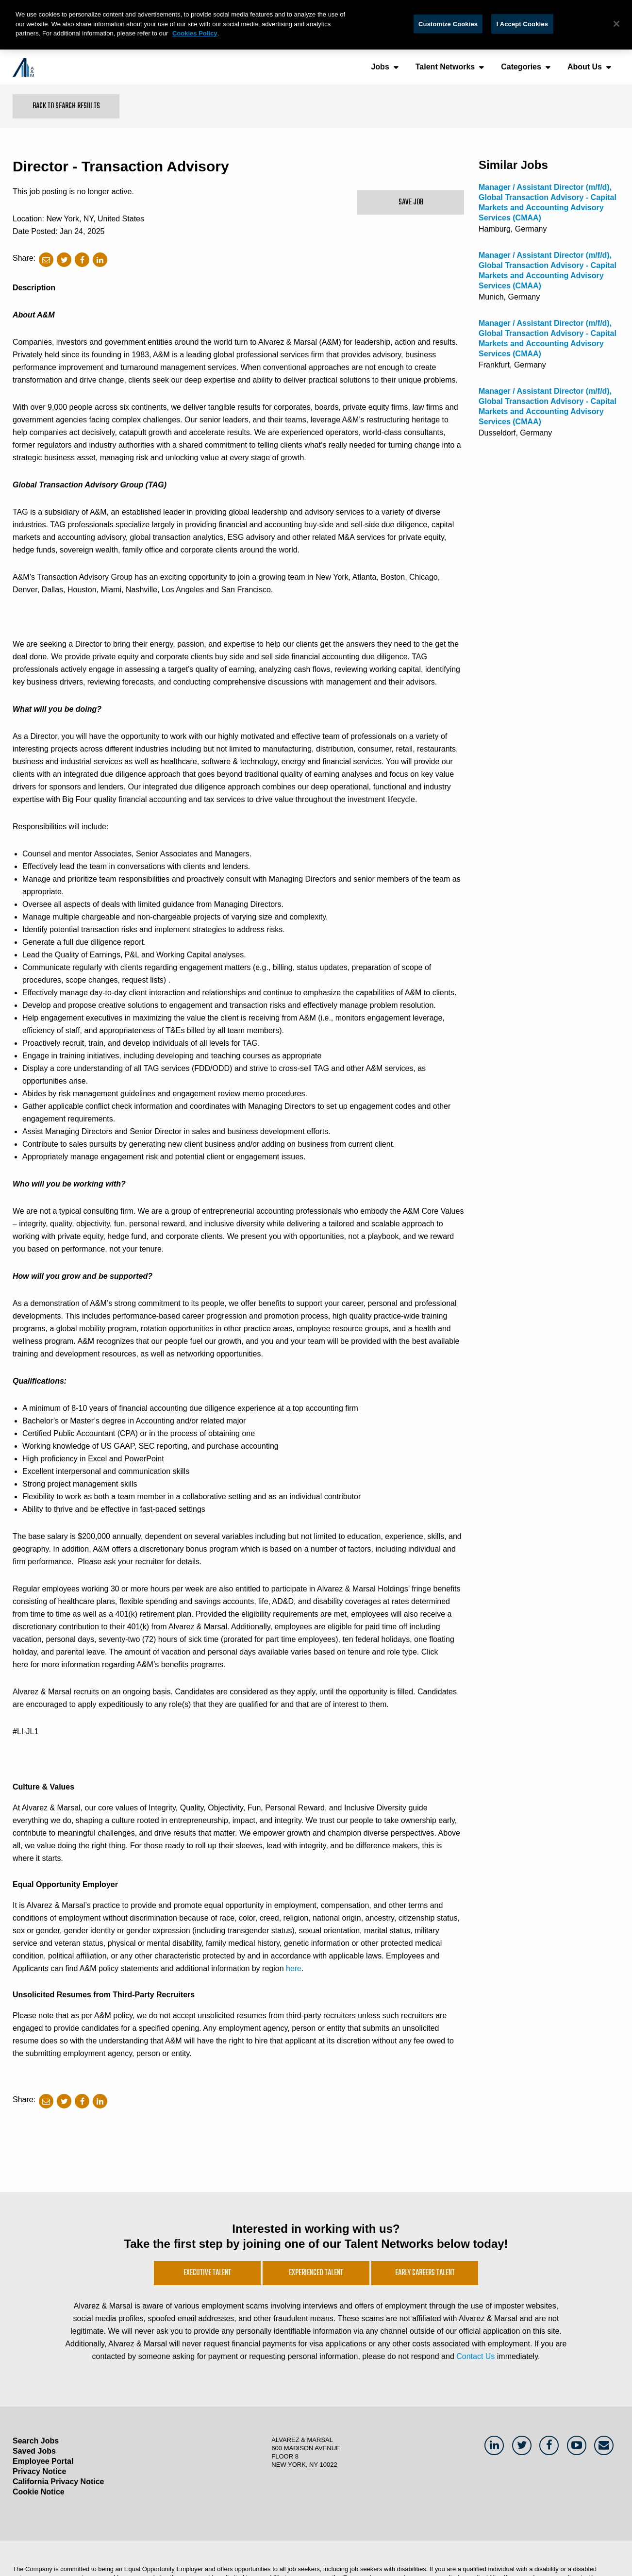 The height and width of the screenshot is (2576, 632). I want to click on Employee Portal, so click(43, 2461).